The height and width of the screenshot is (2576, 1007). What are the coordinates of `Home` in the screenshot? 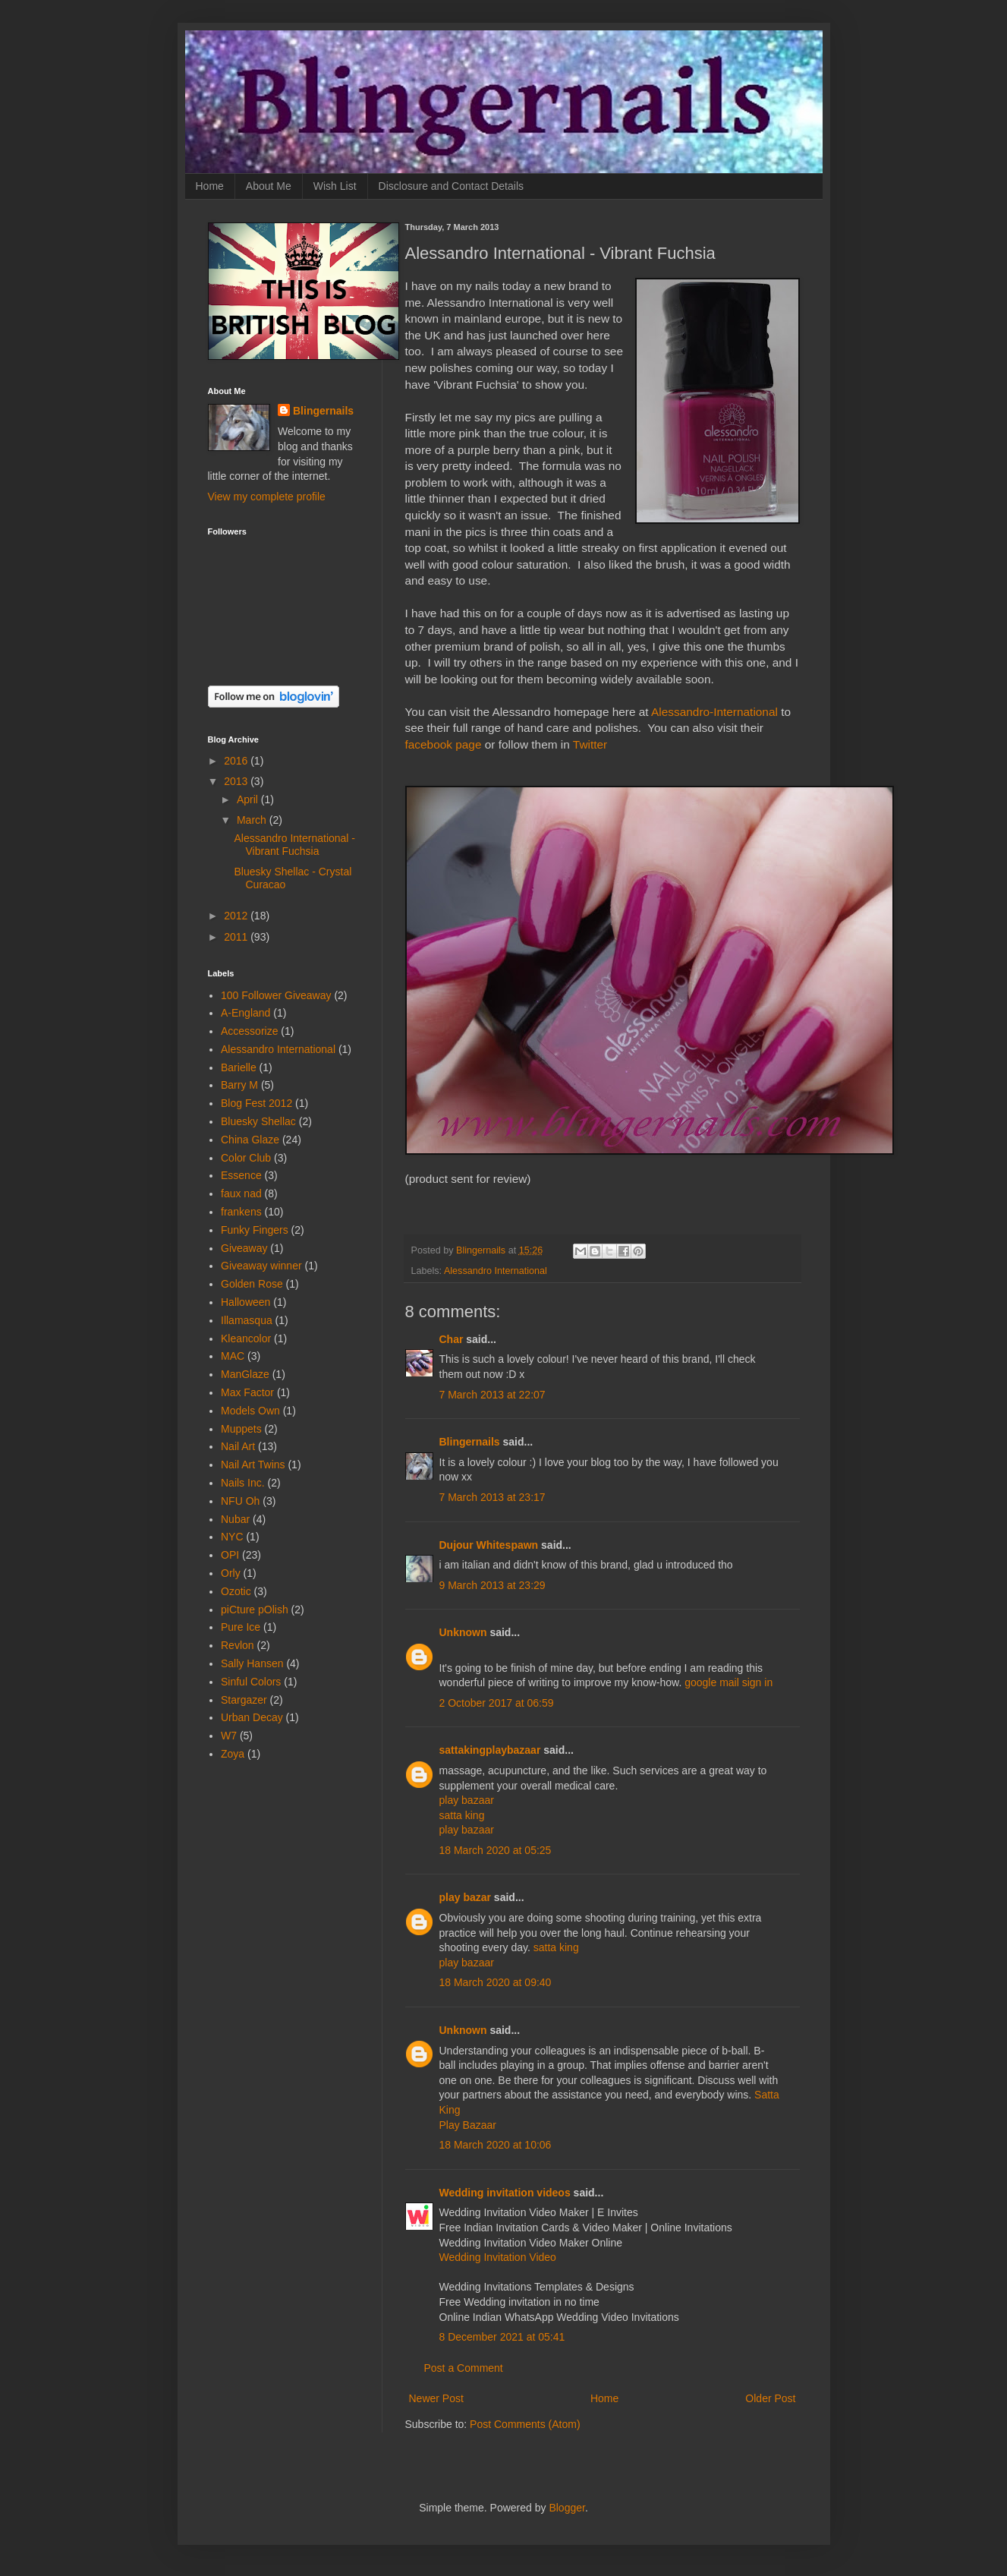 It's located at (210, 186).